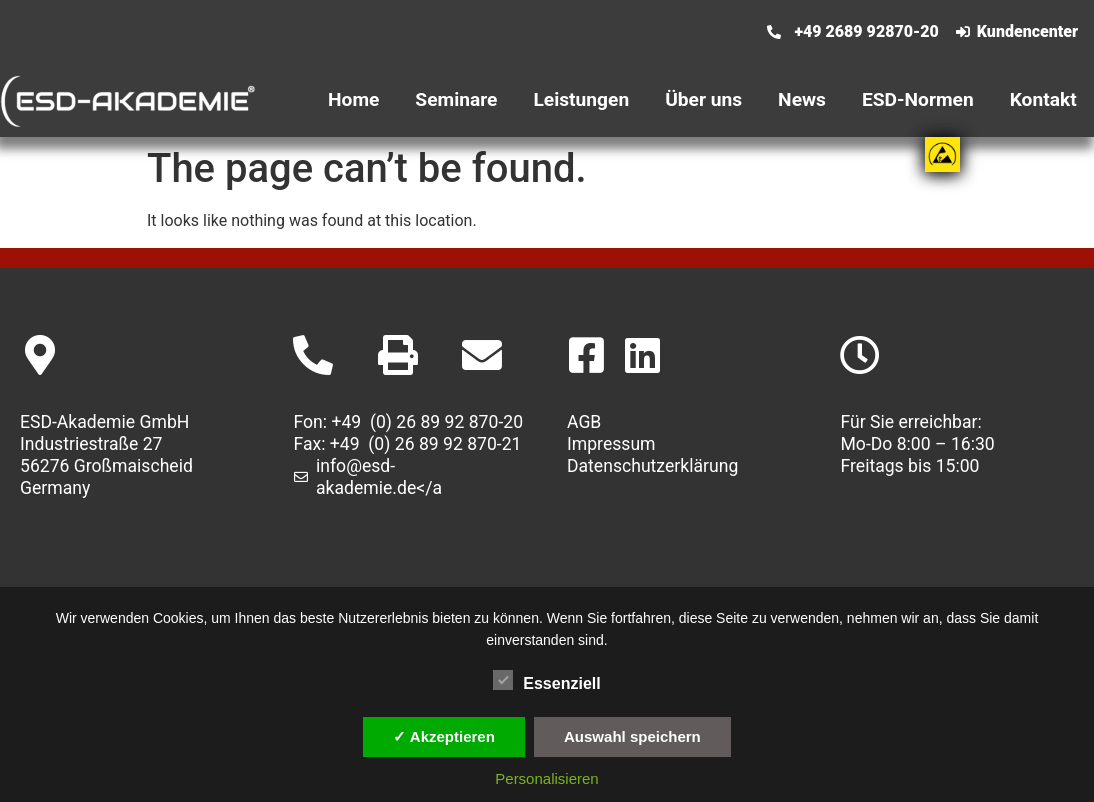 The image size is (1094, 802). What do you see at coordinates (546, 680) in the screenshot?
I see `Essenziell` at bounding box center [546, 680].